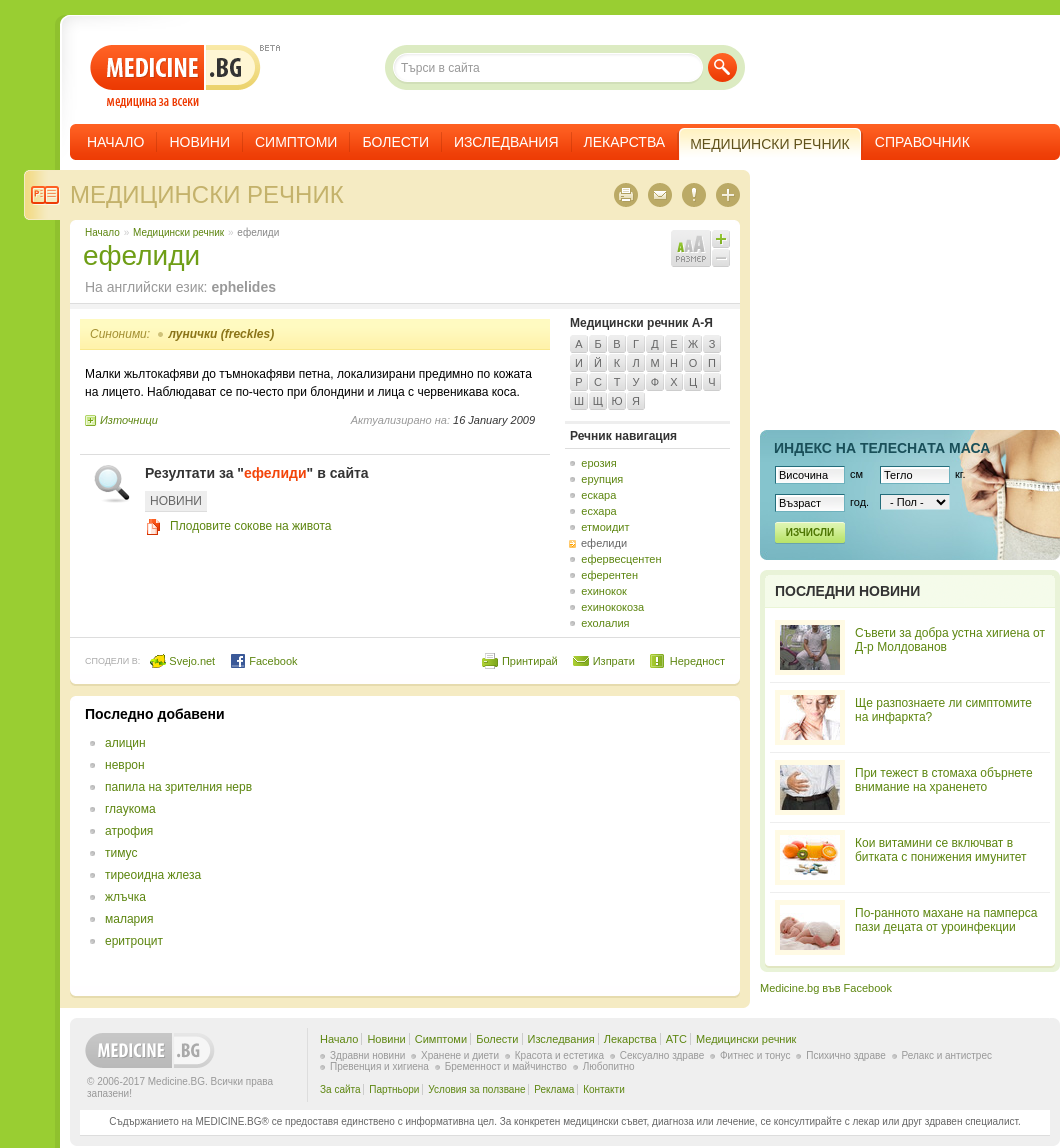  I want to click on Нередност, so click(697, 661).